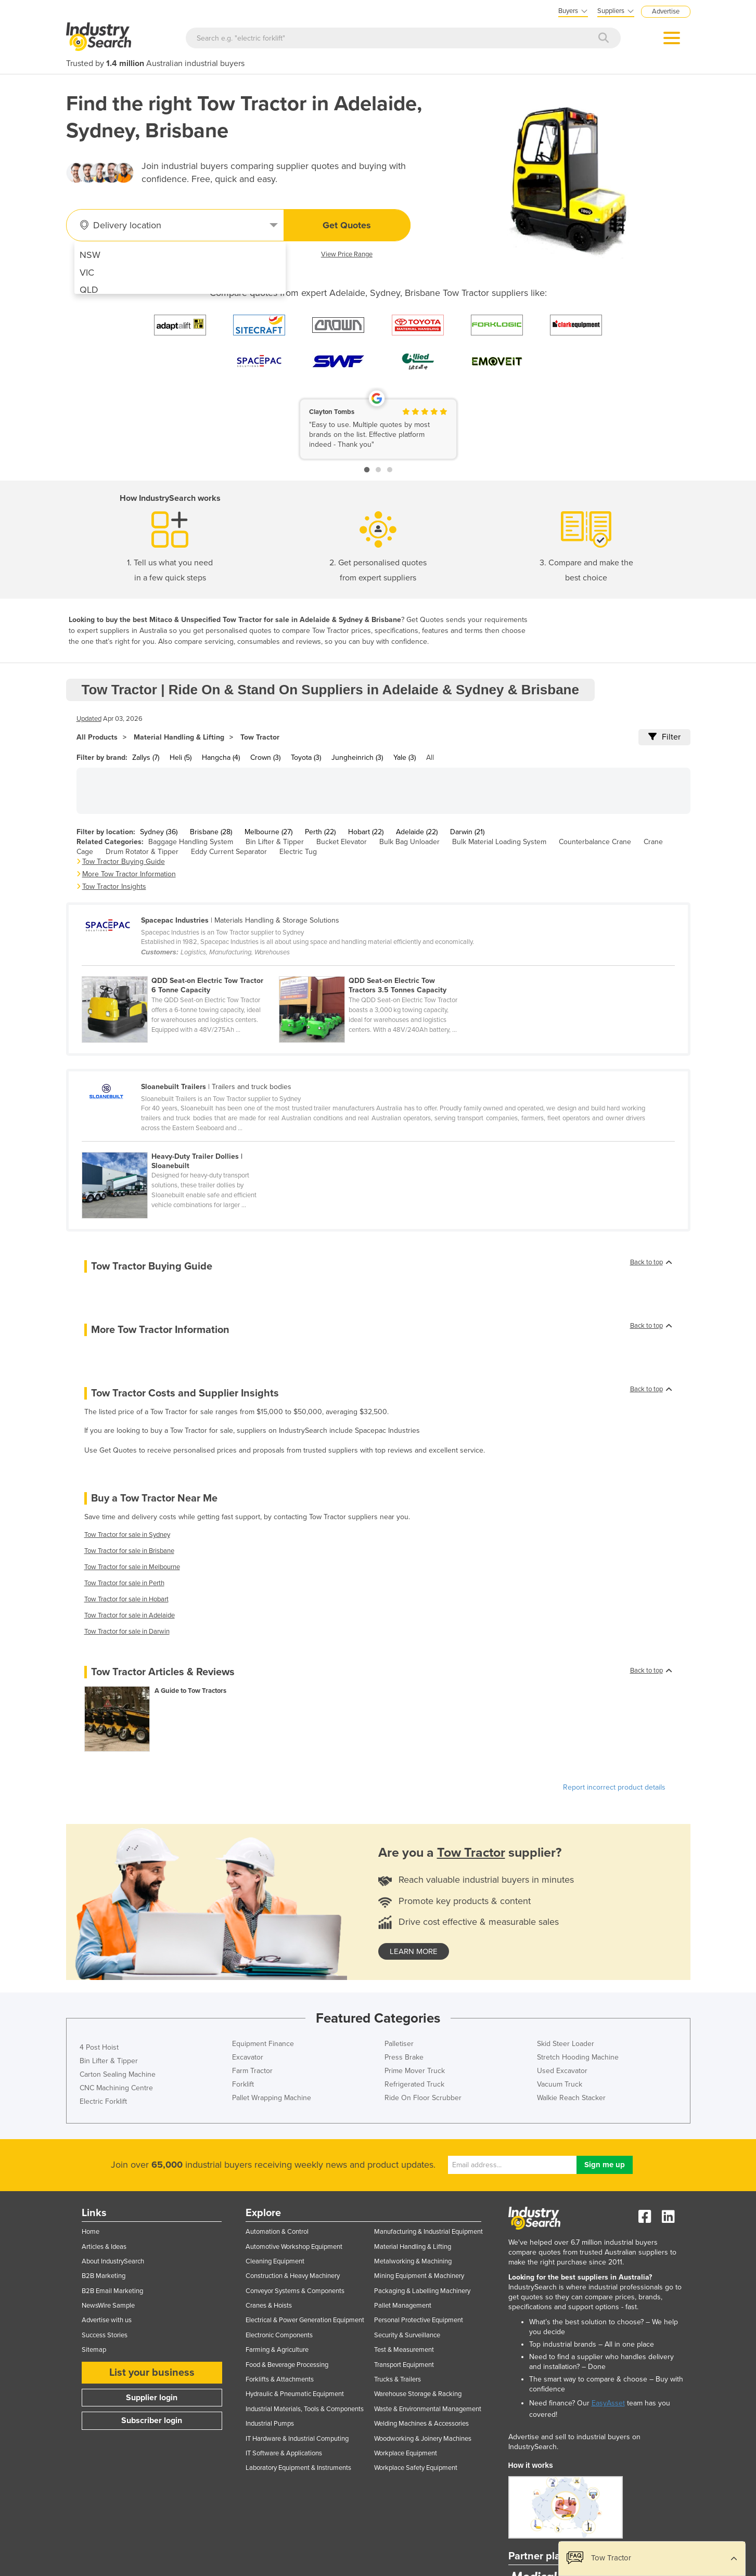 This screenshot has width=756, height=2576. What do you see at coordinates (271, 2097) in the screenshot?
I see `Pallet Wrapping Machine` at bounding box center [271, 2097].